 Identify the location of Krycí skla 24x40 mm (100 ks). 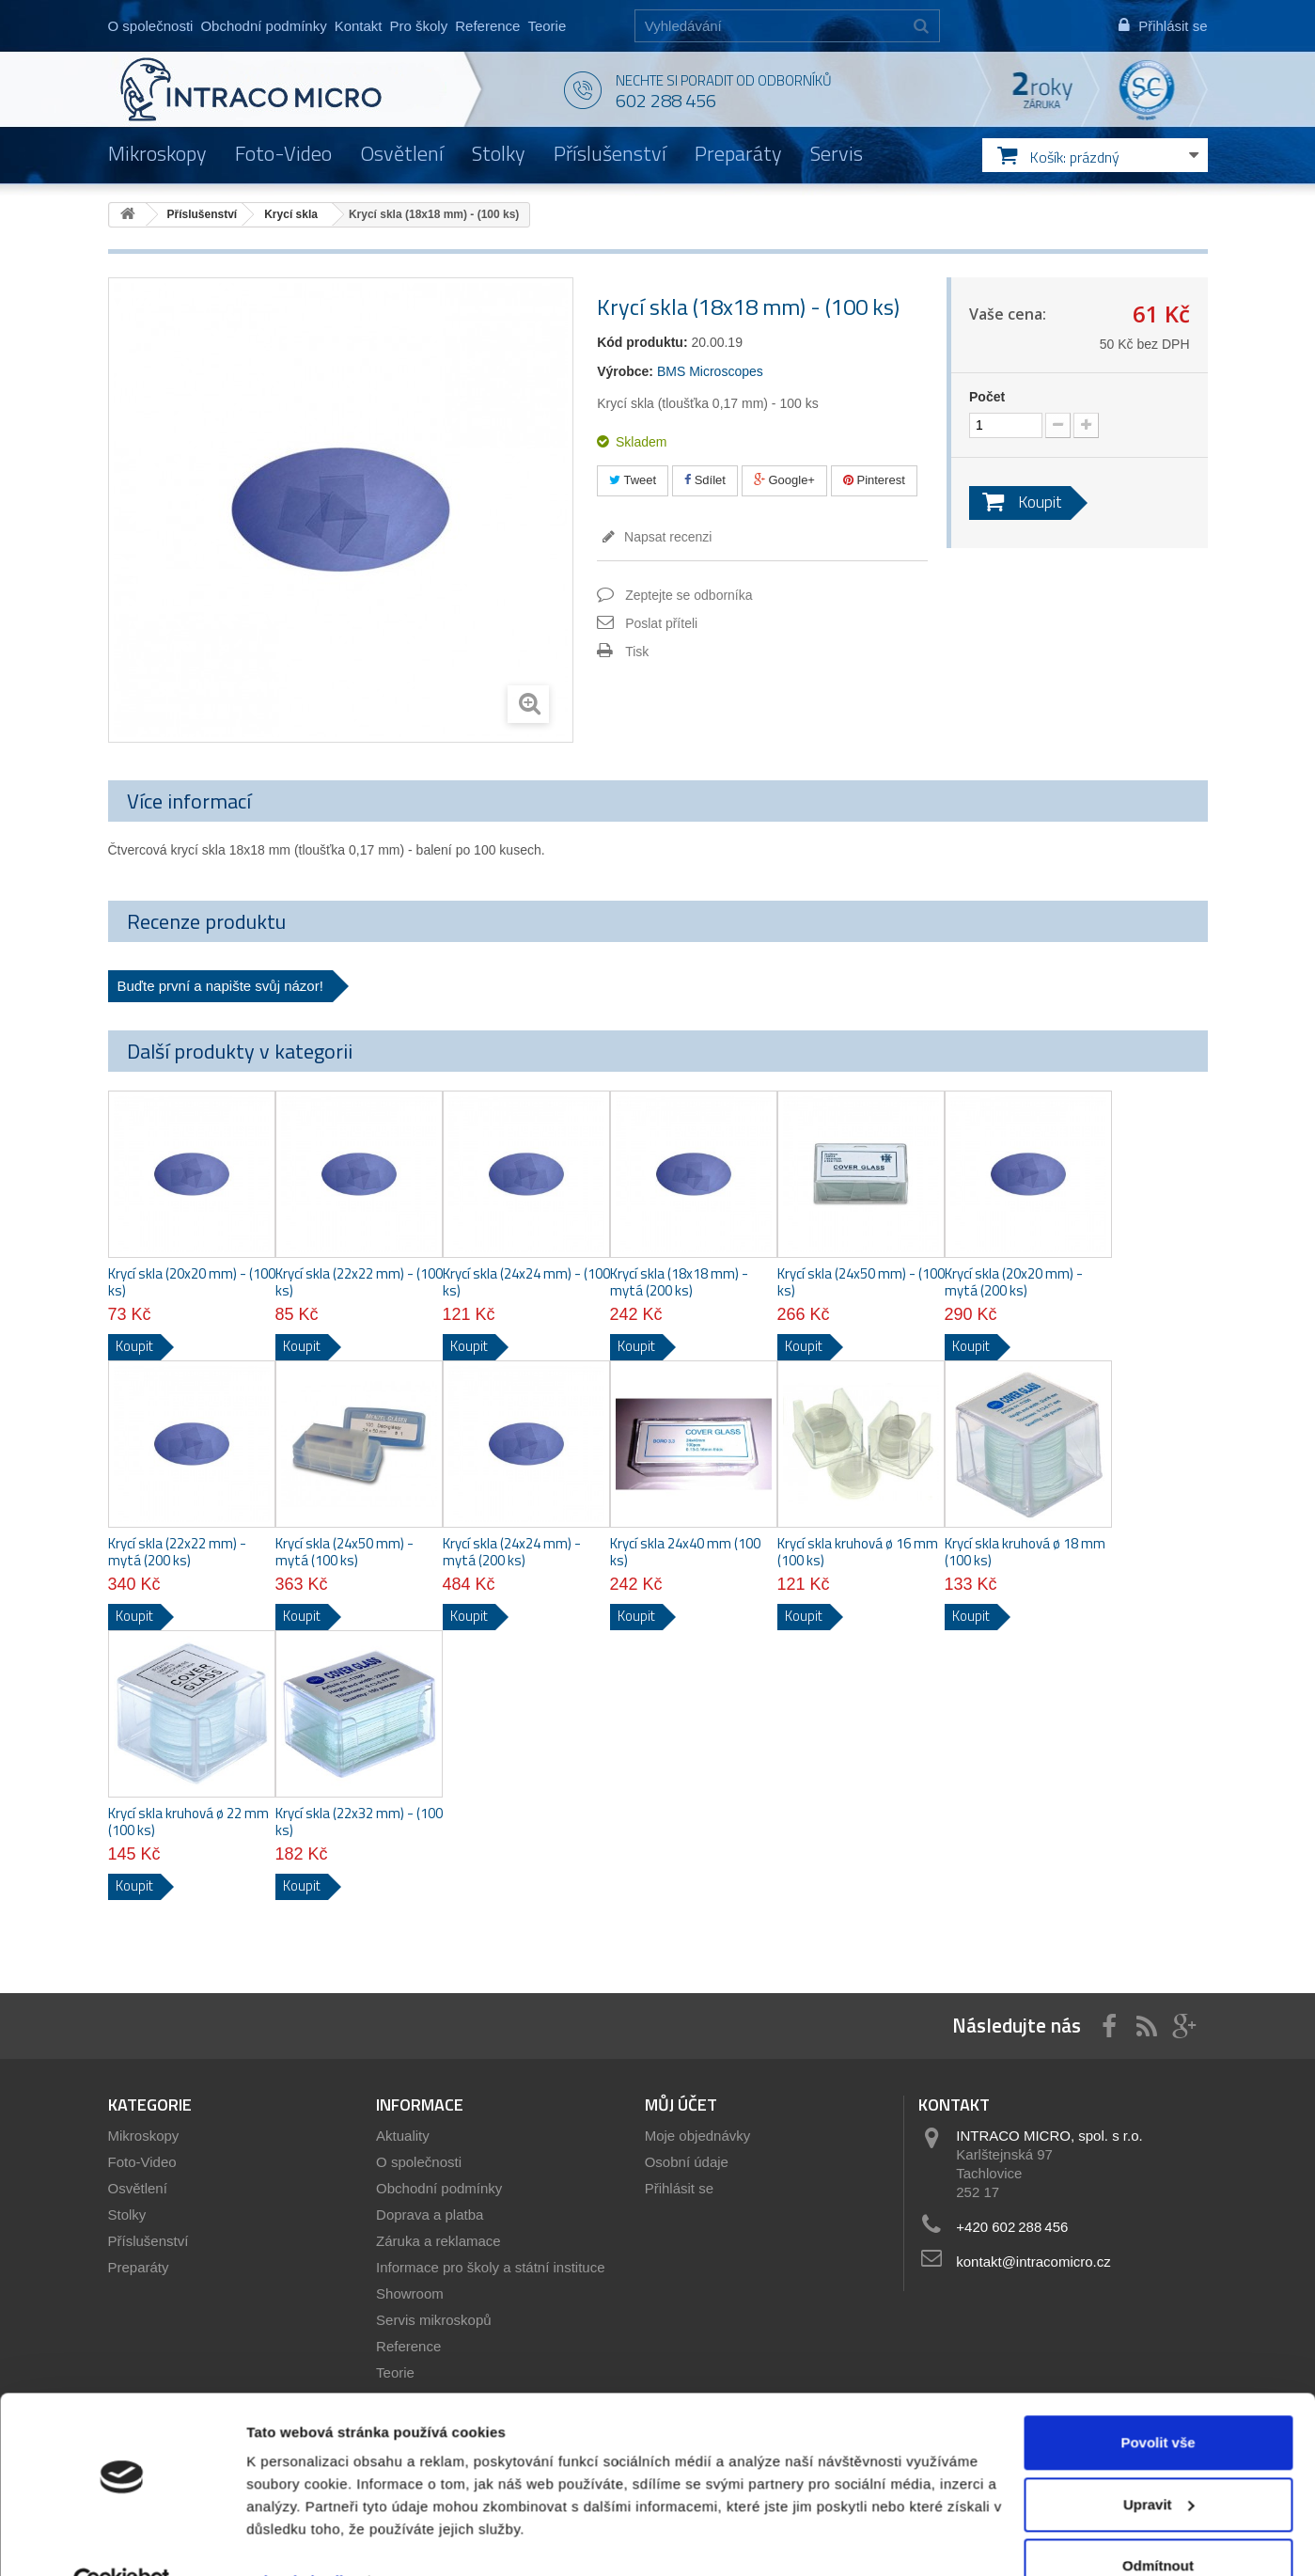
(685, 1552).